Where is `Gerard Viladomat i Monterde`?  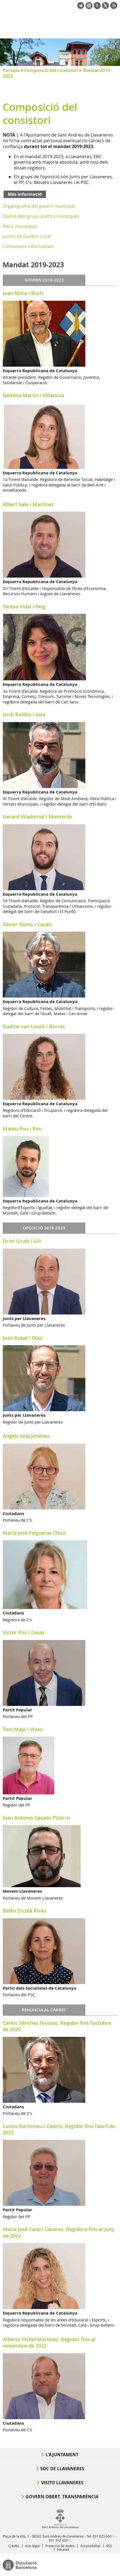
Gerard Viladomat i Monterde is located at coordinates (37, 816).